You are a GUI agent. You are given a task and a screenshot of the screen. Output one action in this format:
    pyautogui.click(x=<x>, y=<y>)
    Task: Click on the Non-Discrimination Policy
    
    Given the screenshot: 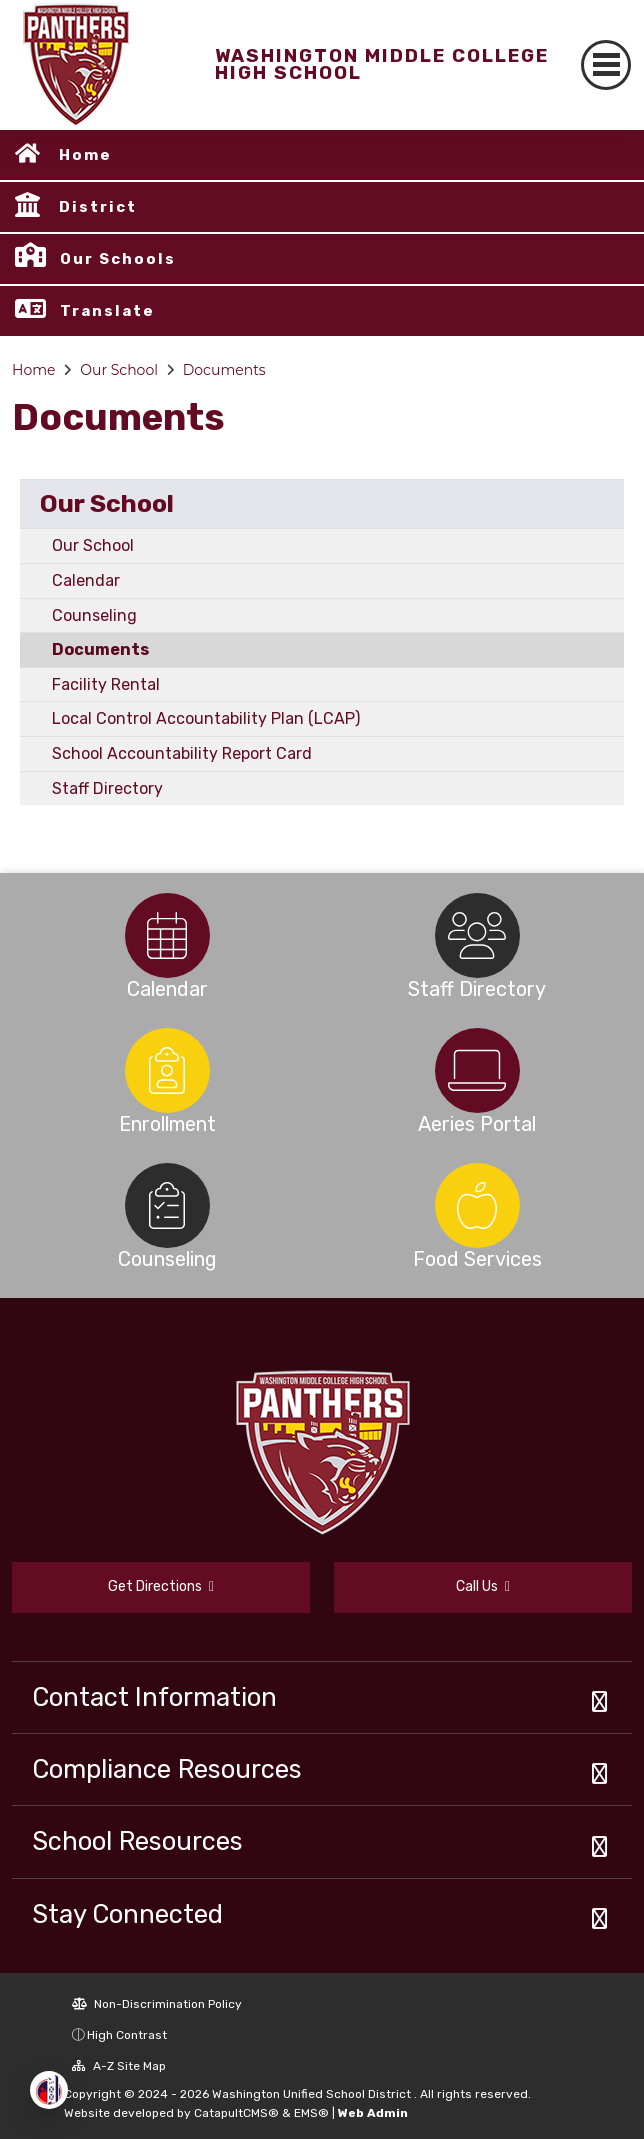 What is the action you would take?
    pyautogui.click(x=157, y=2004)
    